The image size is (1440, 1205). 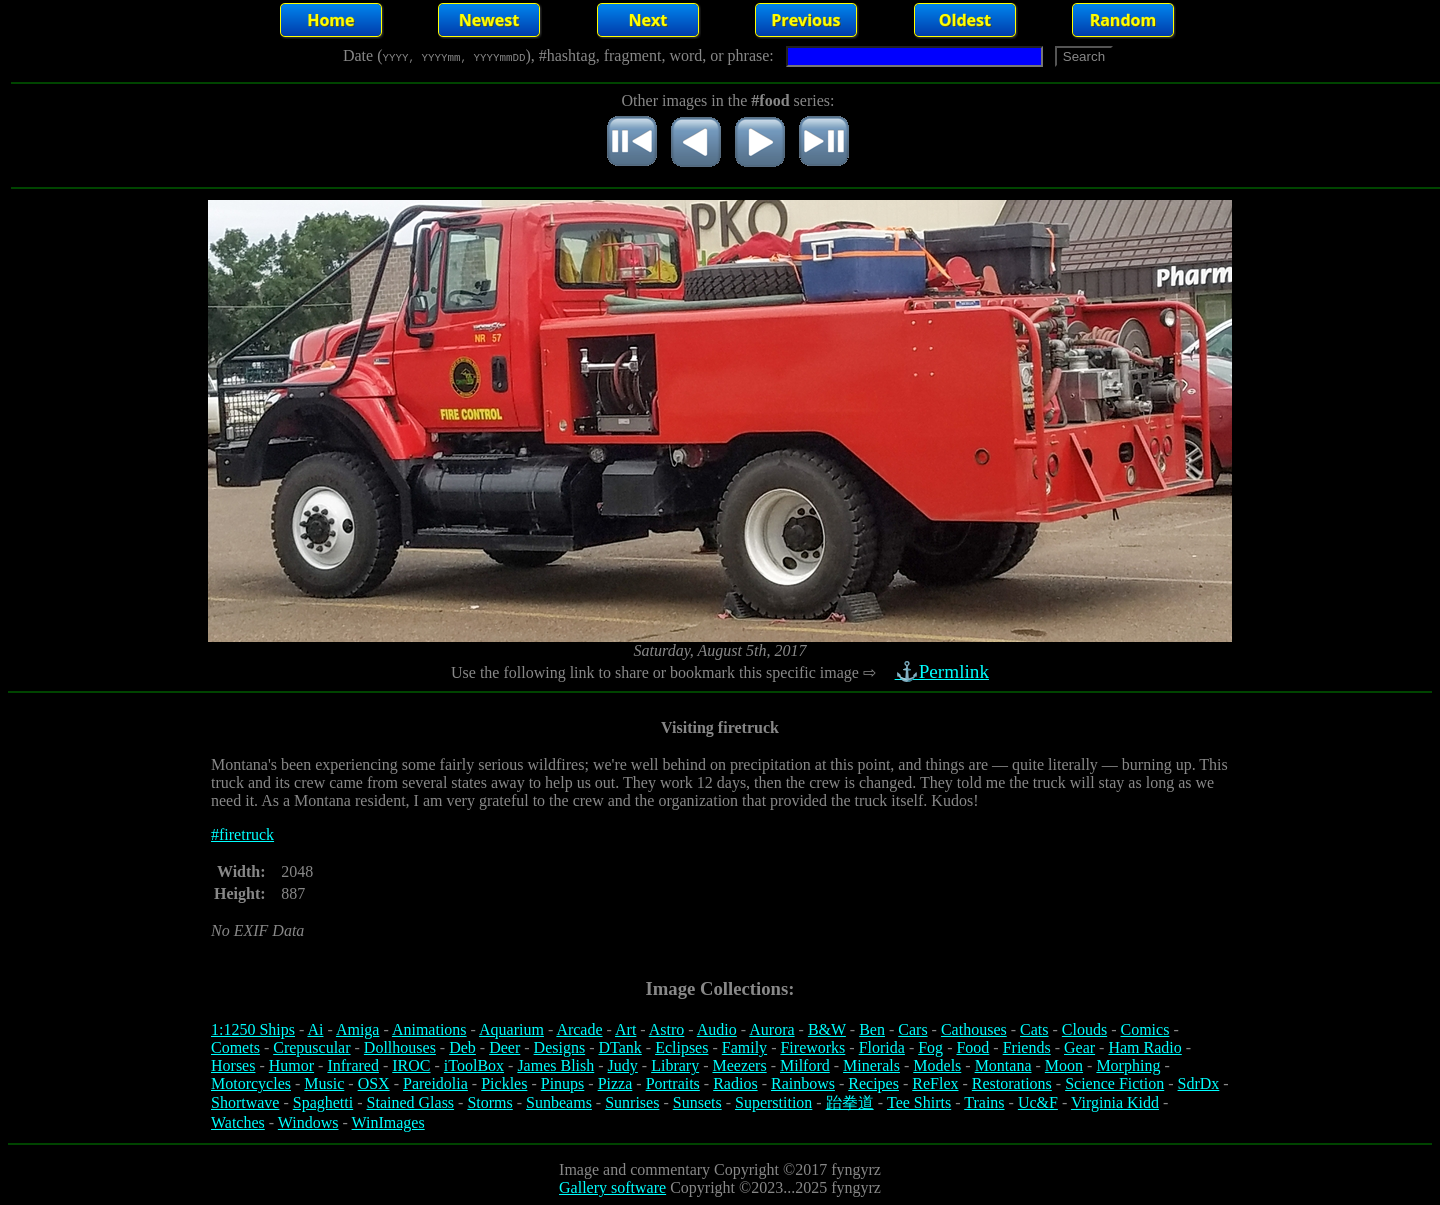 What do you see at coordinates (1003, 1065) in the screenshot?
I see `Montana` at bounding box center [1003, 1065].